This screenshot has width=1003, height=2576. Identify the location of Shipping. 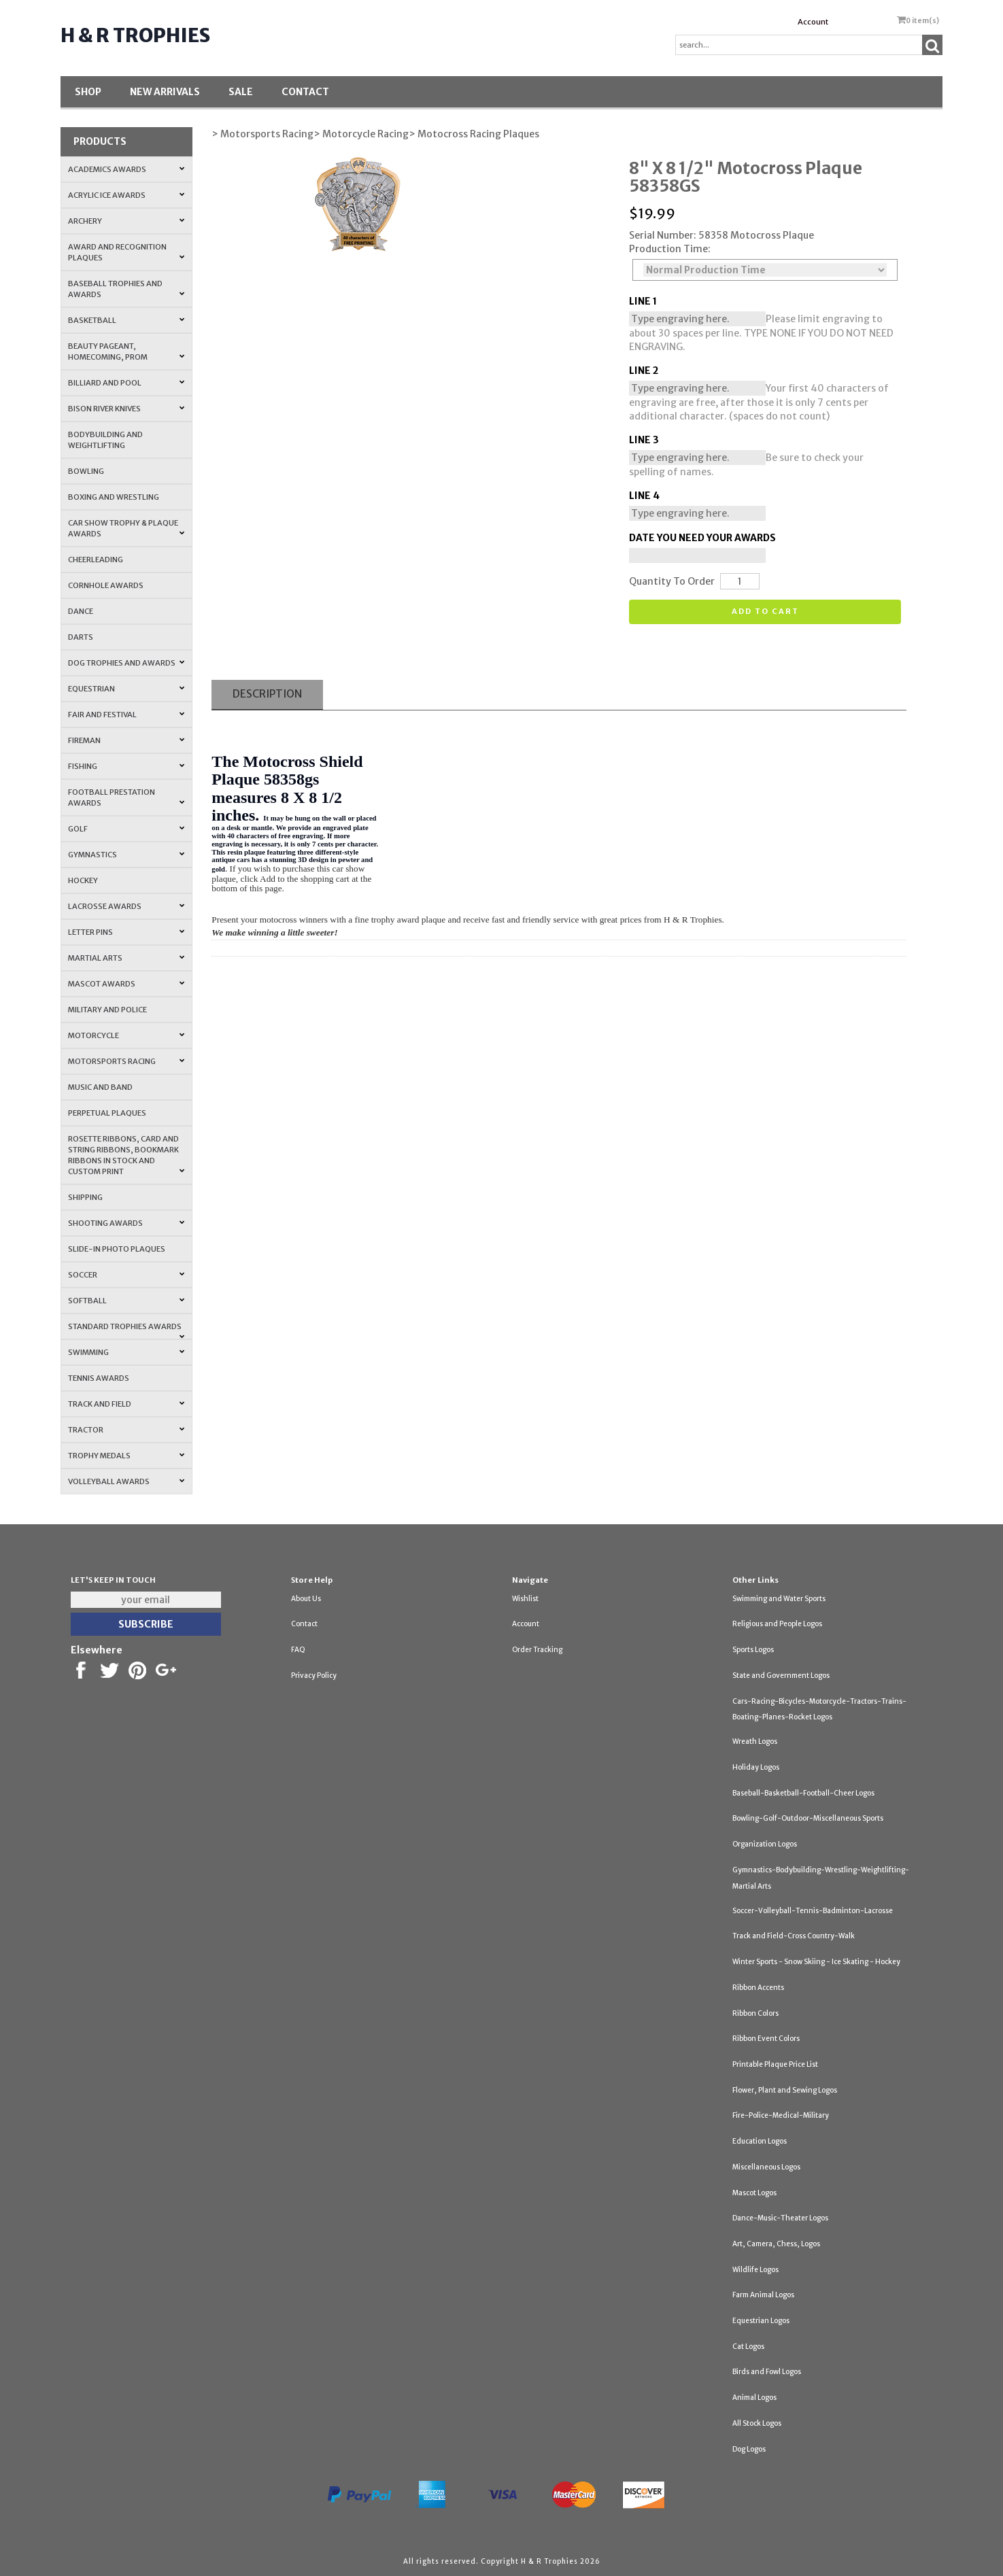
(85, 1197).